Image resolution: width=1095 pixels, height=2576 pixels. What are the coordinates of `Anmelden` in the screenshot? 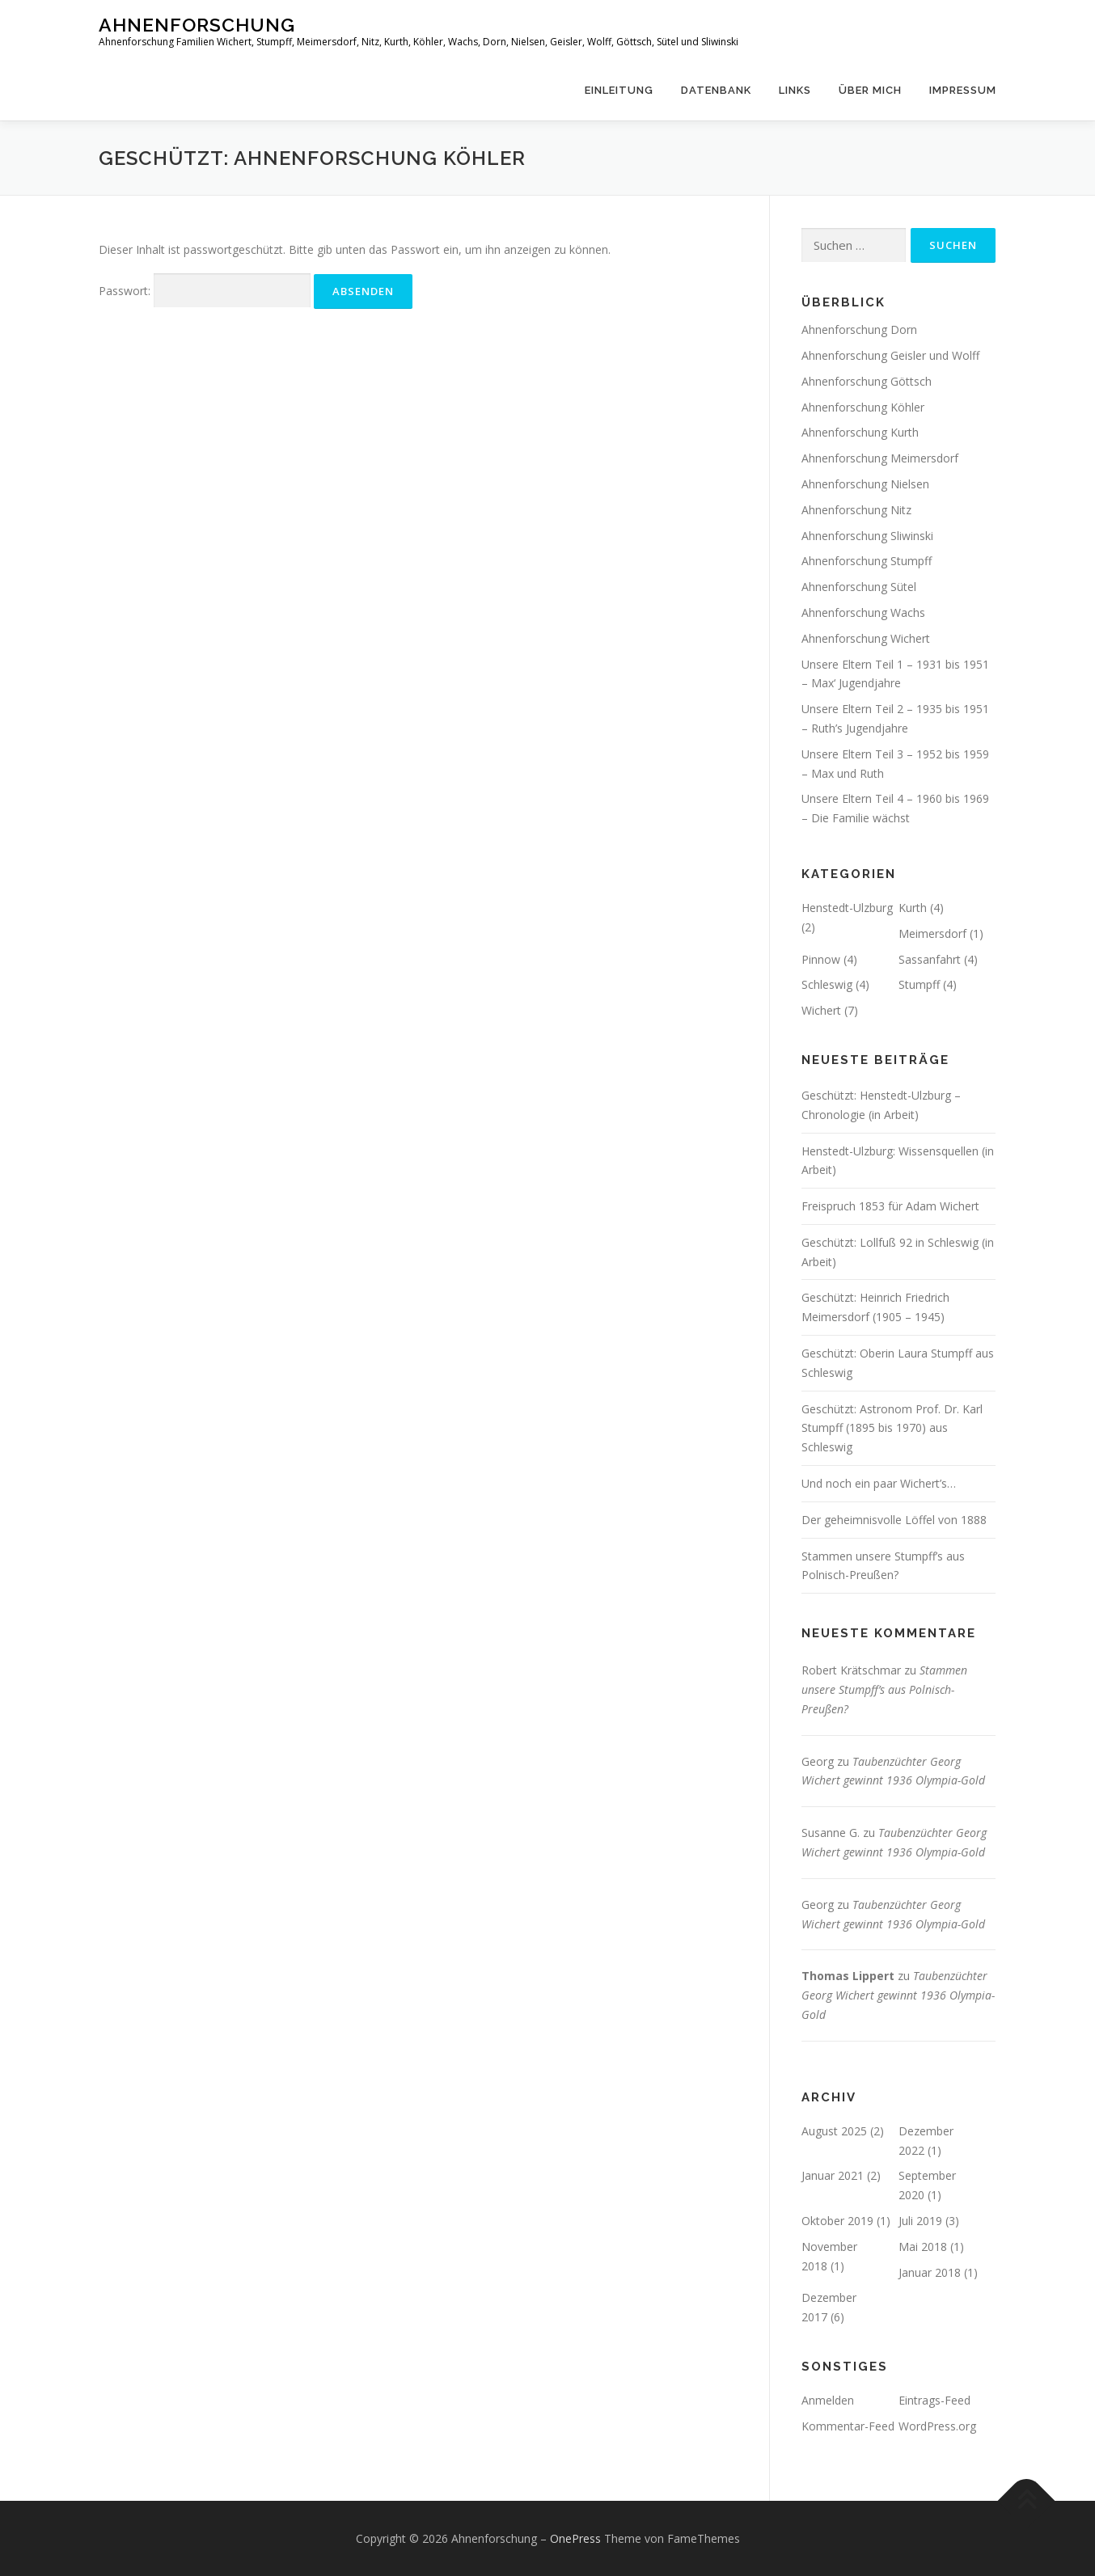 It's located at (827, 2400).